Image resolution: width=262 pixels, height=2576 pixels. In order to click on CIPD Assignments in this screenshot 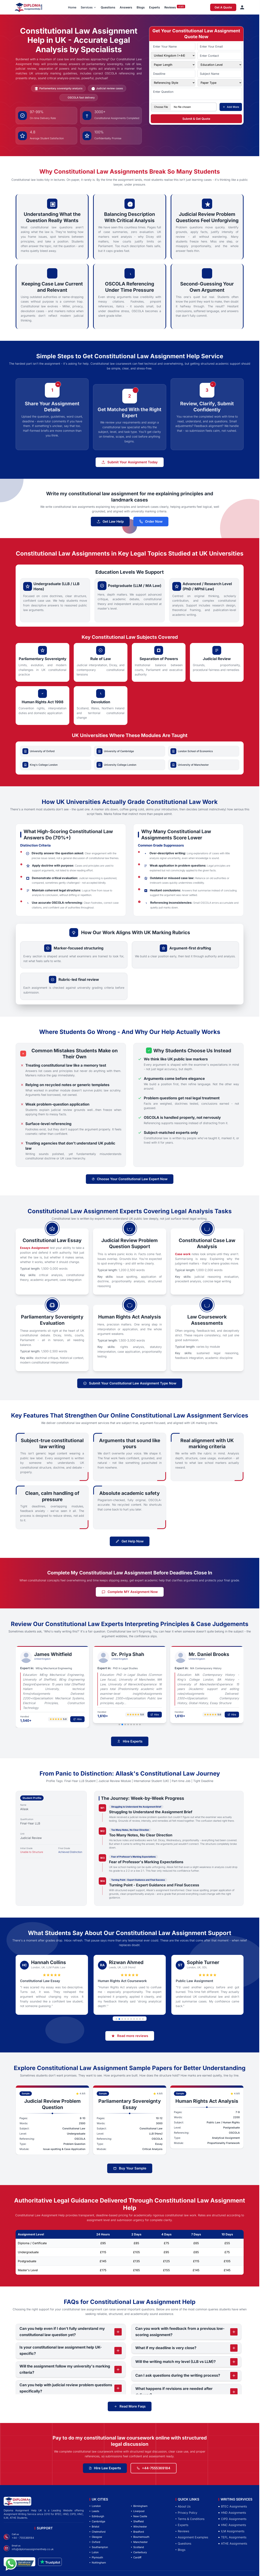, I will do `click(232, 2519)`.